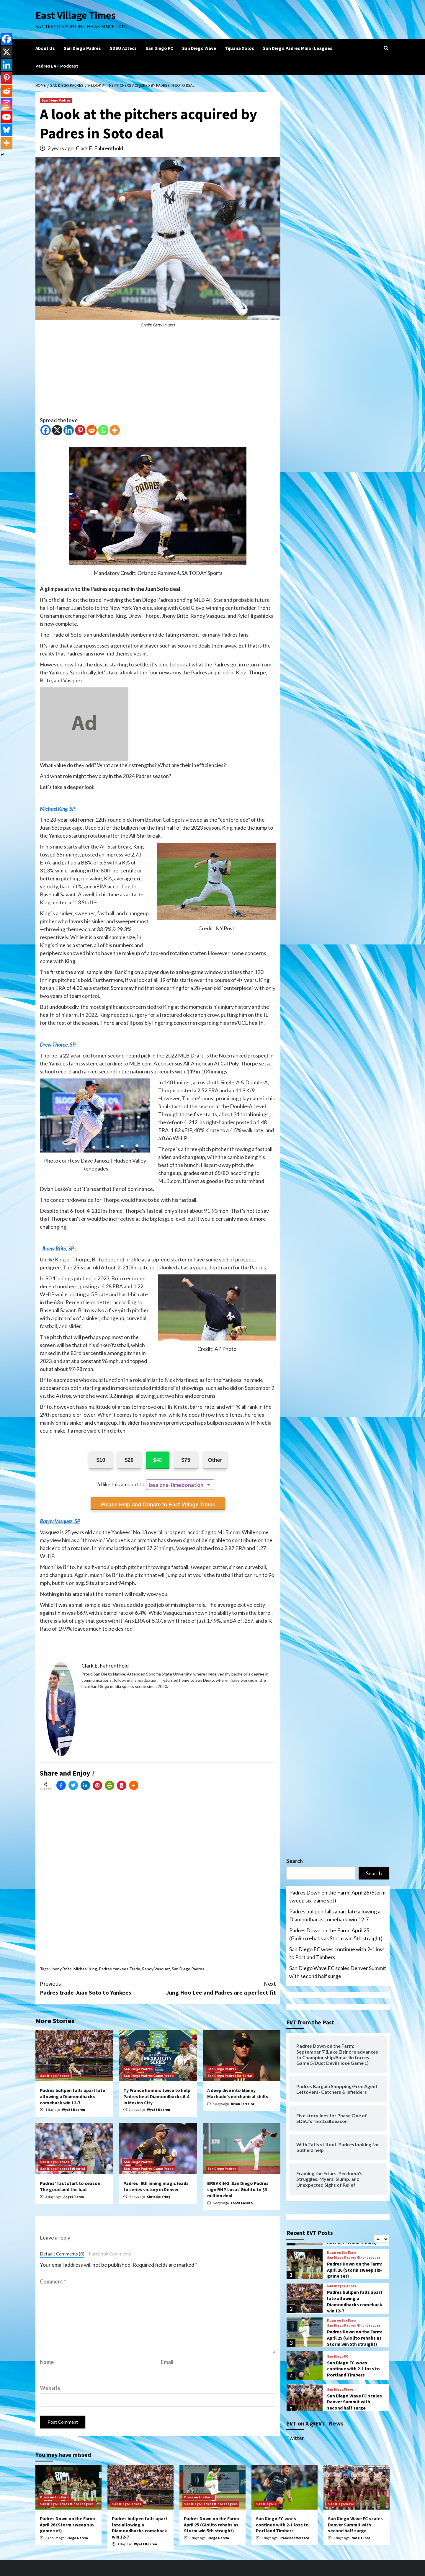 The image size is (425, 2576). I want to click on Facebook Comments, so click(110, 2253).